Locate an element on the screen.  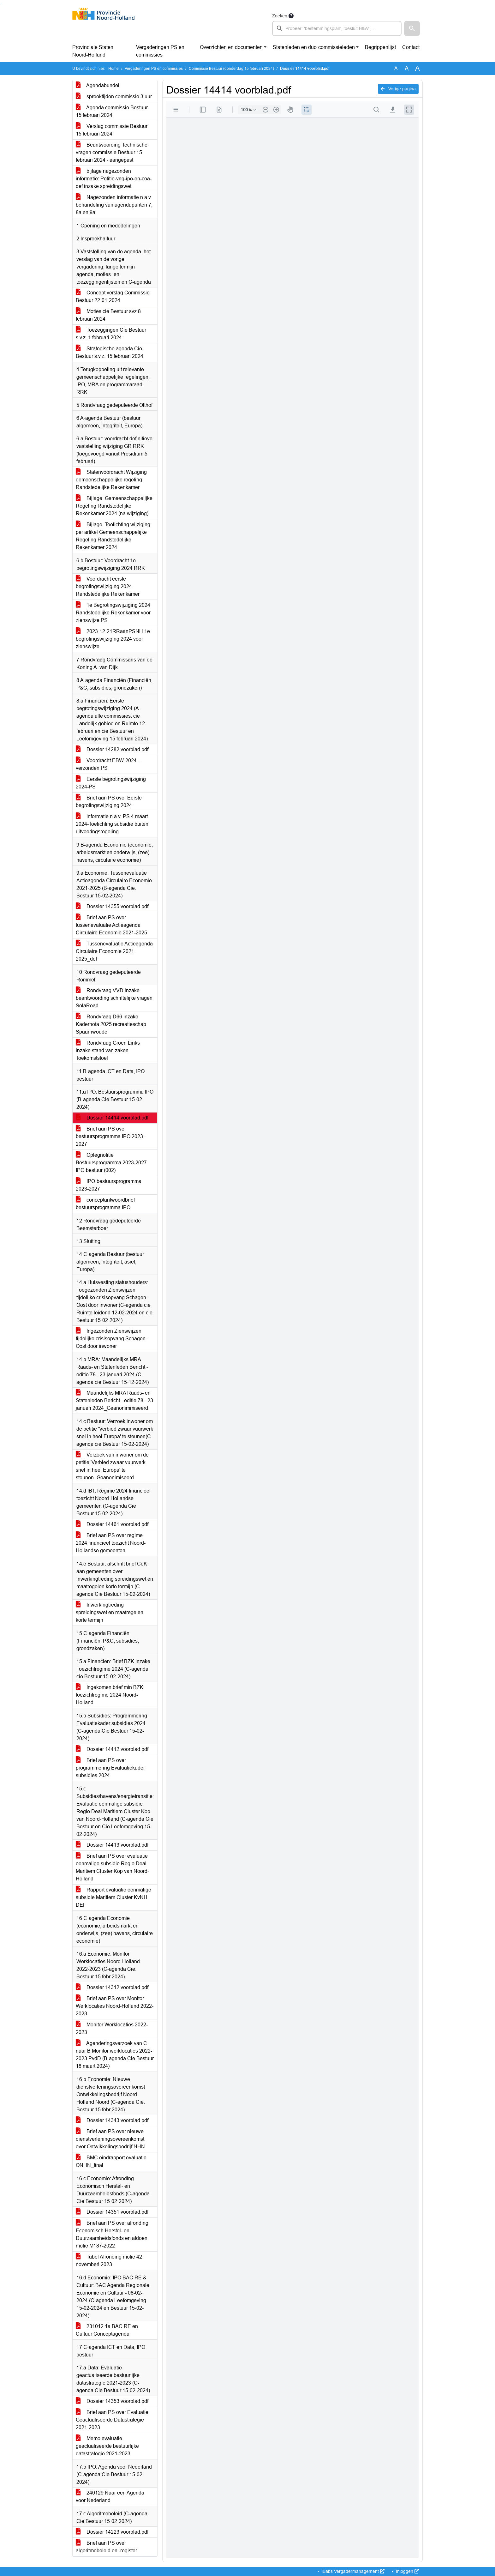
Dossier 14355 voorblad.pdf is located at coordinates (112, 906).